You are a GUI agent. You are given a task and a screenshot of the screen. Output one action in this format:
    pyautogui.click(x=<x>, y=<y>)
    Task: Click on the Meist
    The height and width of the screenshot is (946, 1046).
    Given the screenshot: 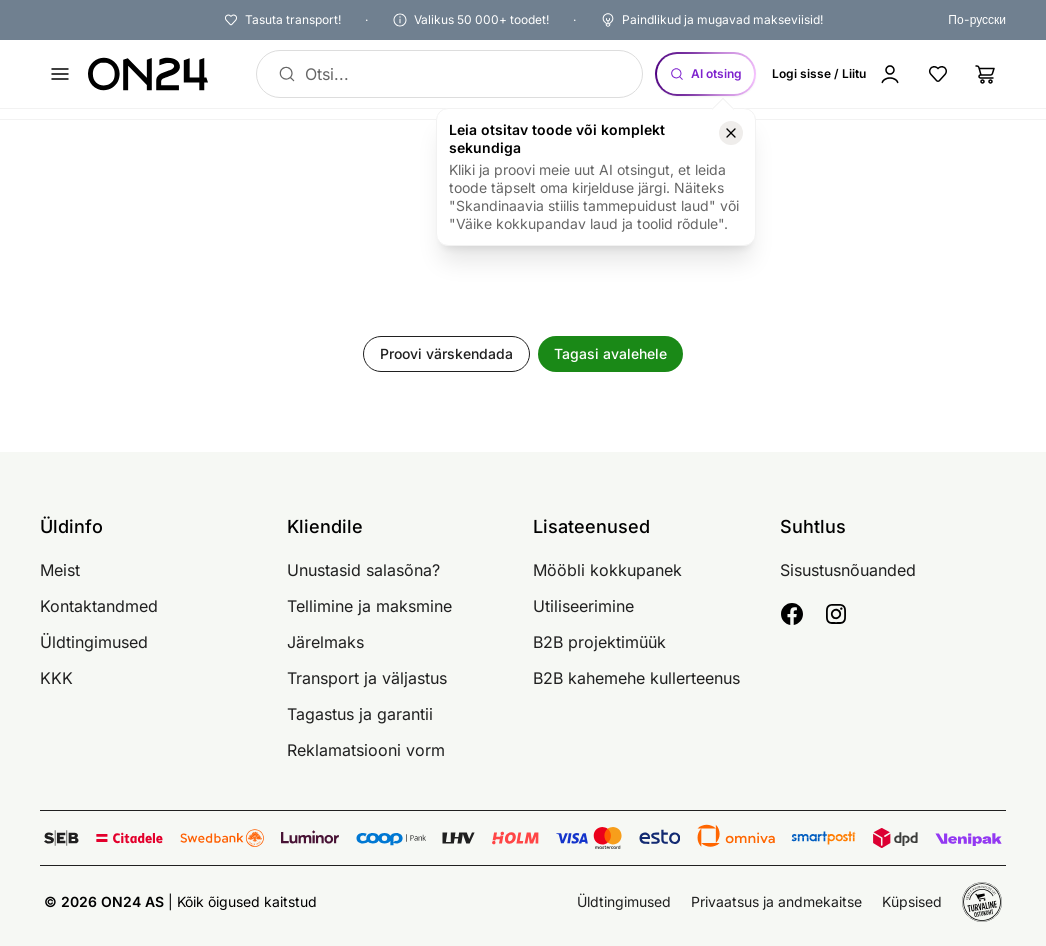 What is the action you would take?
    pyautogui.click(x=60, y=570)
    